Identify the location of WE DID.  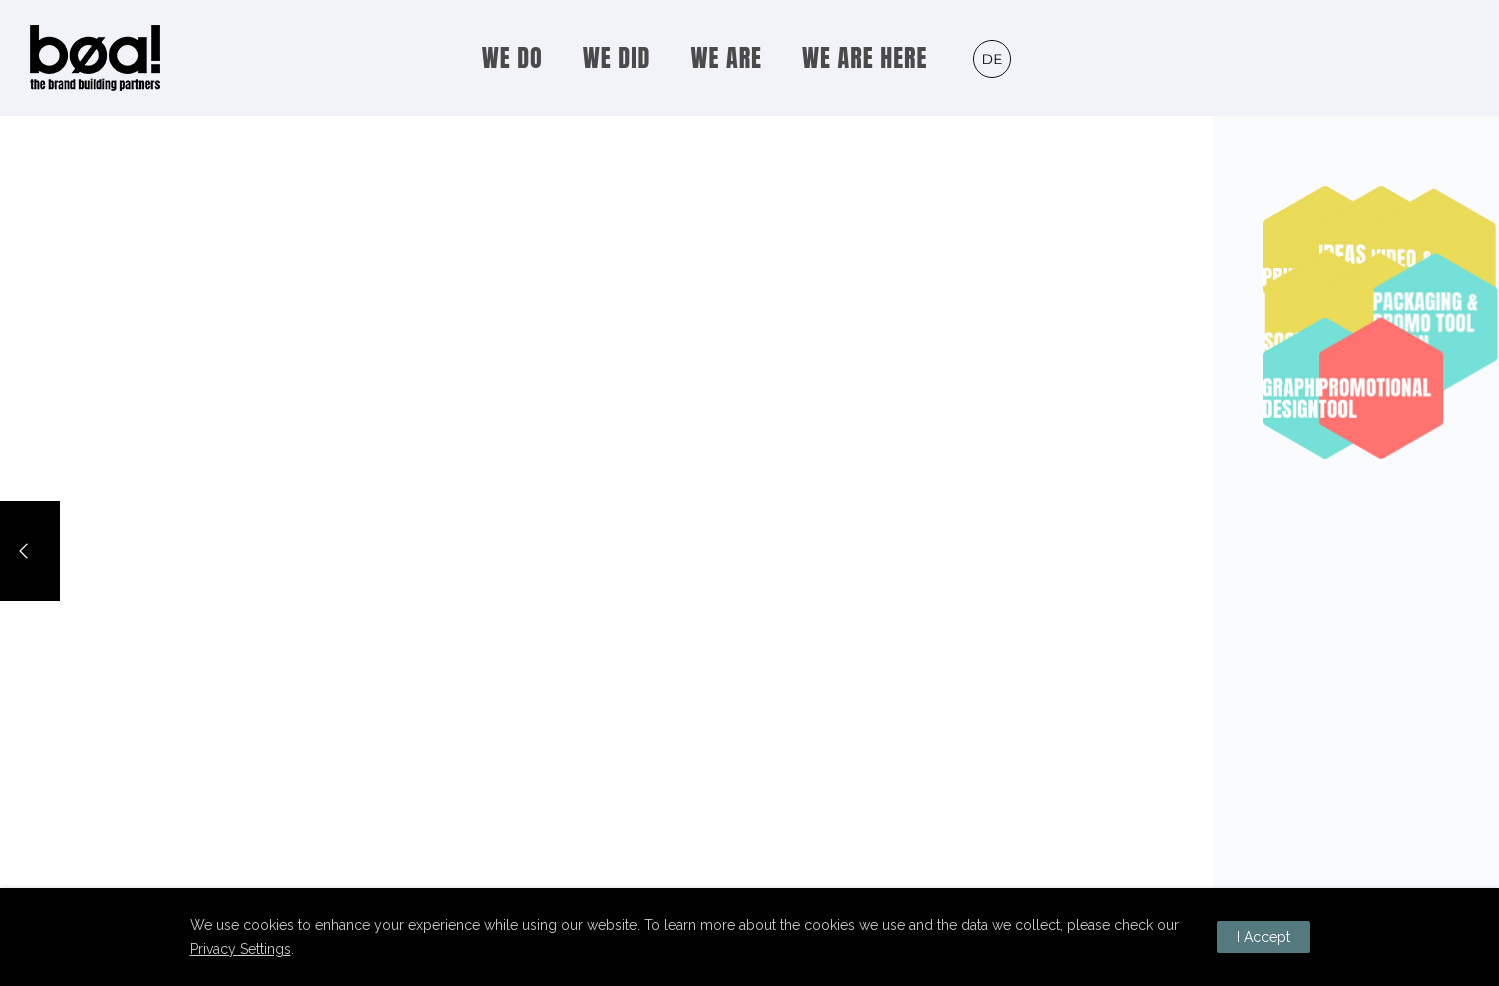
(617, 58).